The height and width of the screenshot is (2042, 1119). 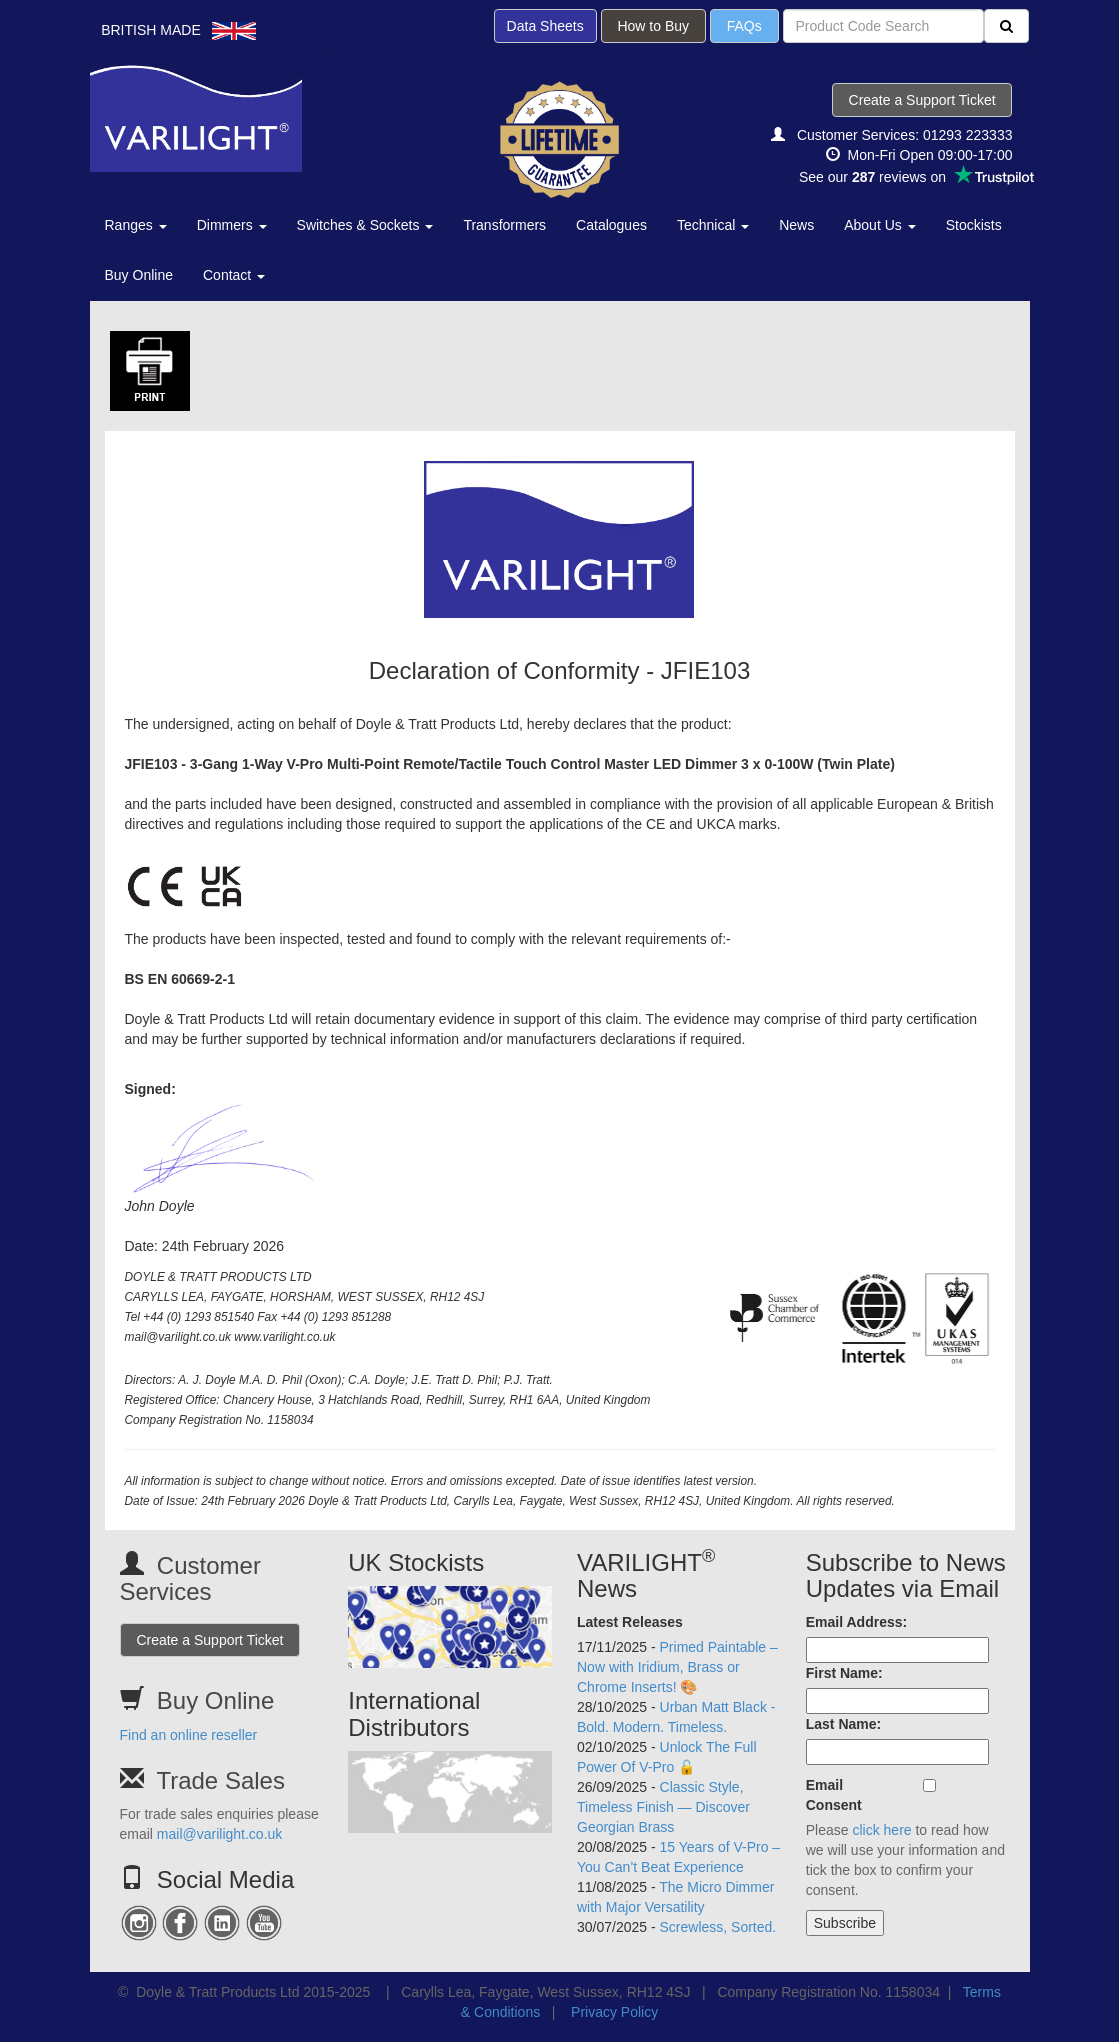 What do you see at coordinates (611, 225) in the screenshot?
I see `Catalogues` at bounding box center [611, 225].